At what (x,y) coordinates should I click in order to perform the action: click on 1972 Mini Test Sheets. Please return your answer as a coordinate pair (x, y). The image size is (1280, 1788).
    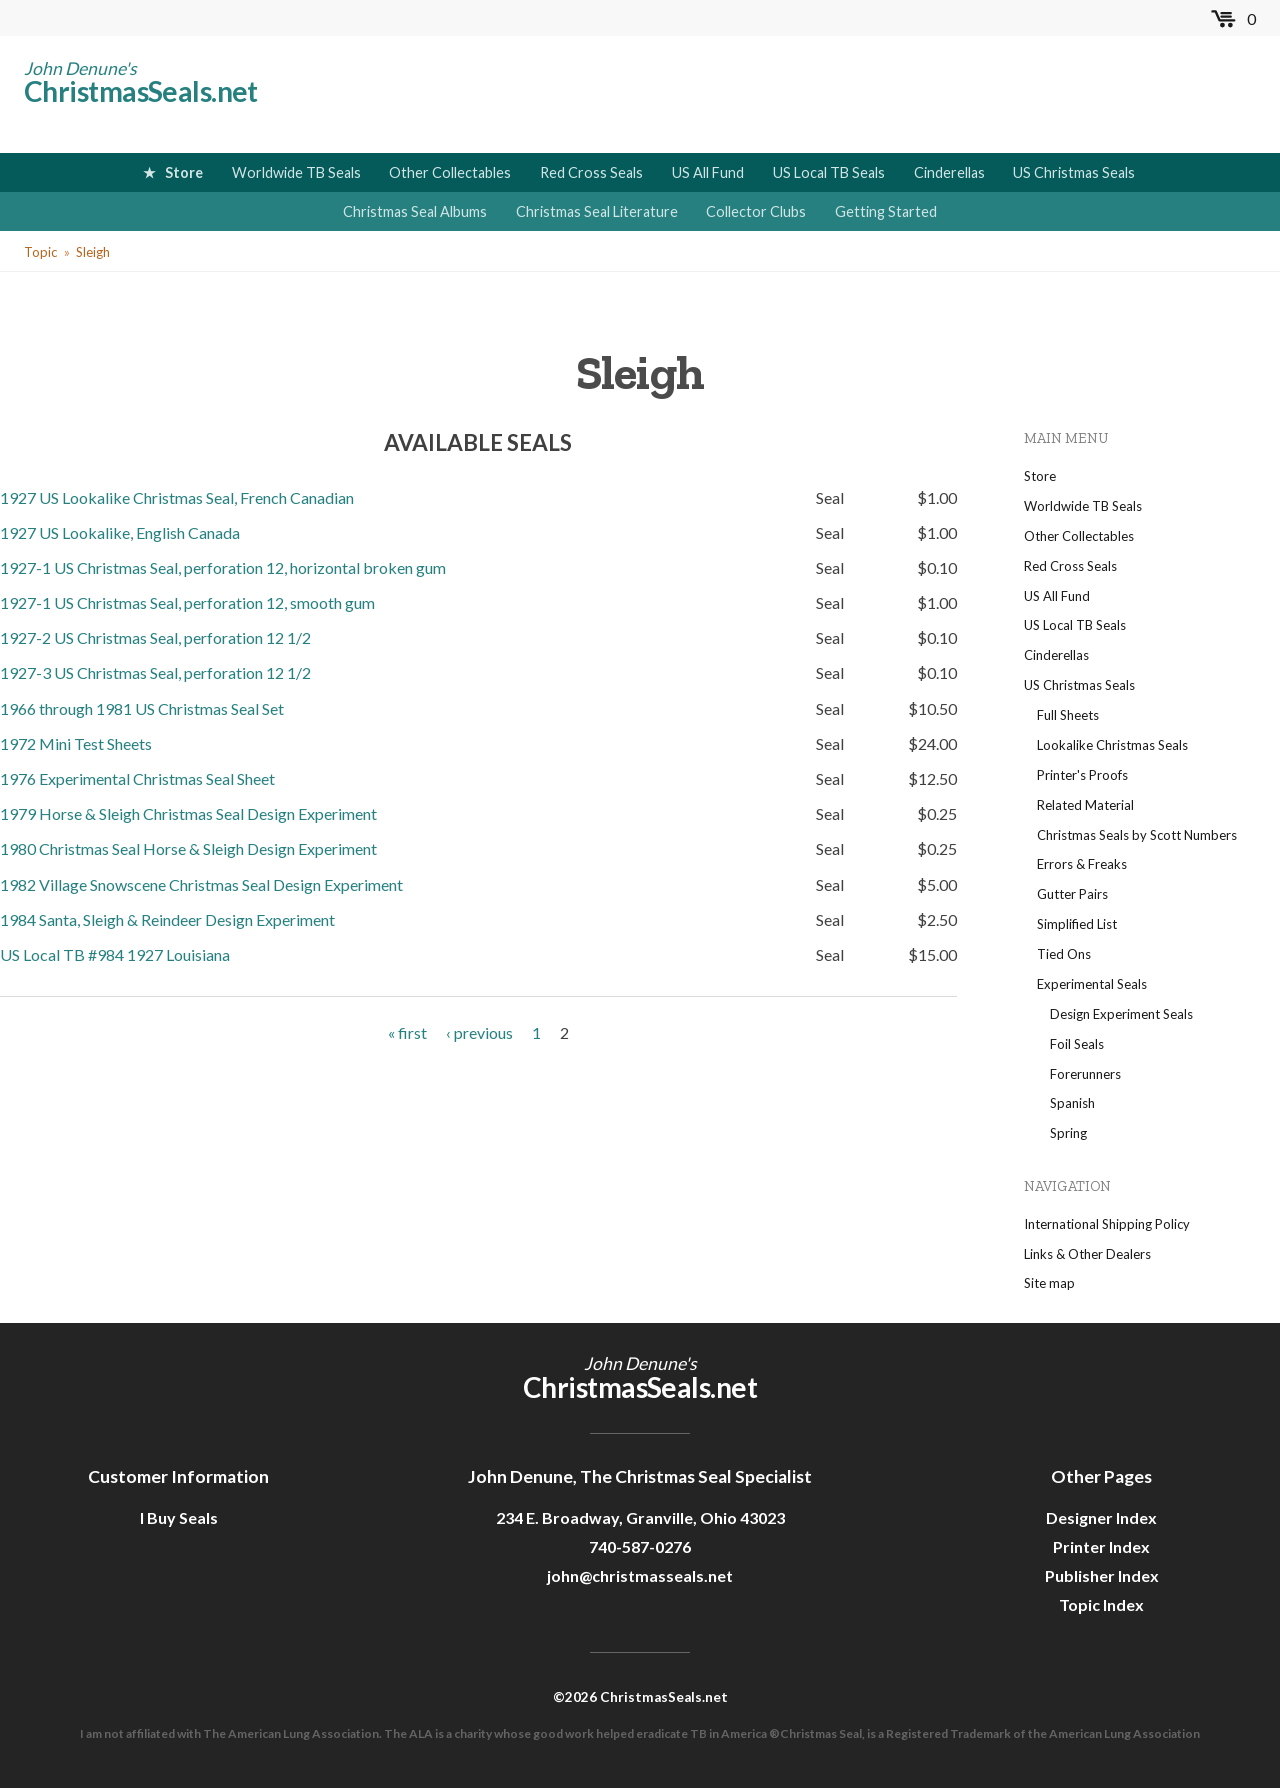
    Looking at the image, I should click on (76, 743).